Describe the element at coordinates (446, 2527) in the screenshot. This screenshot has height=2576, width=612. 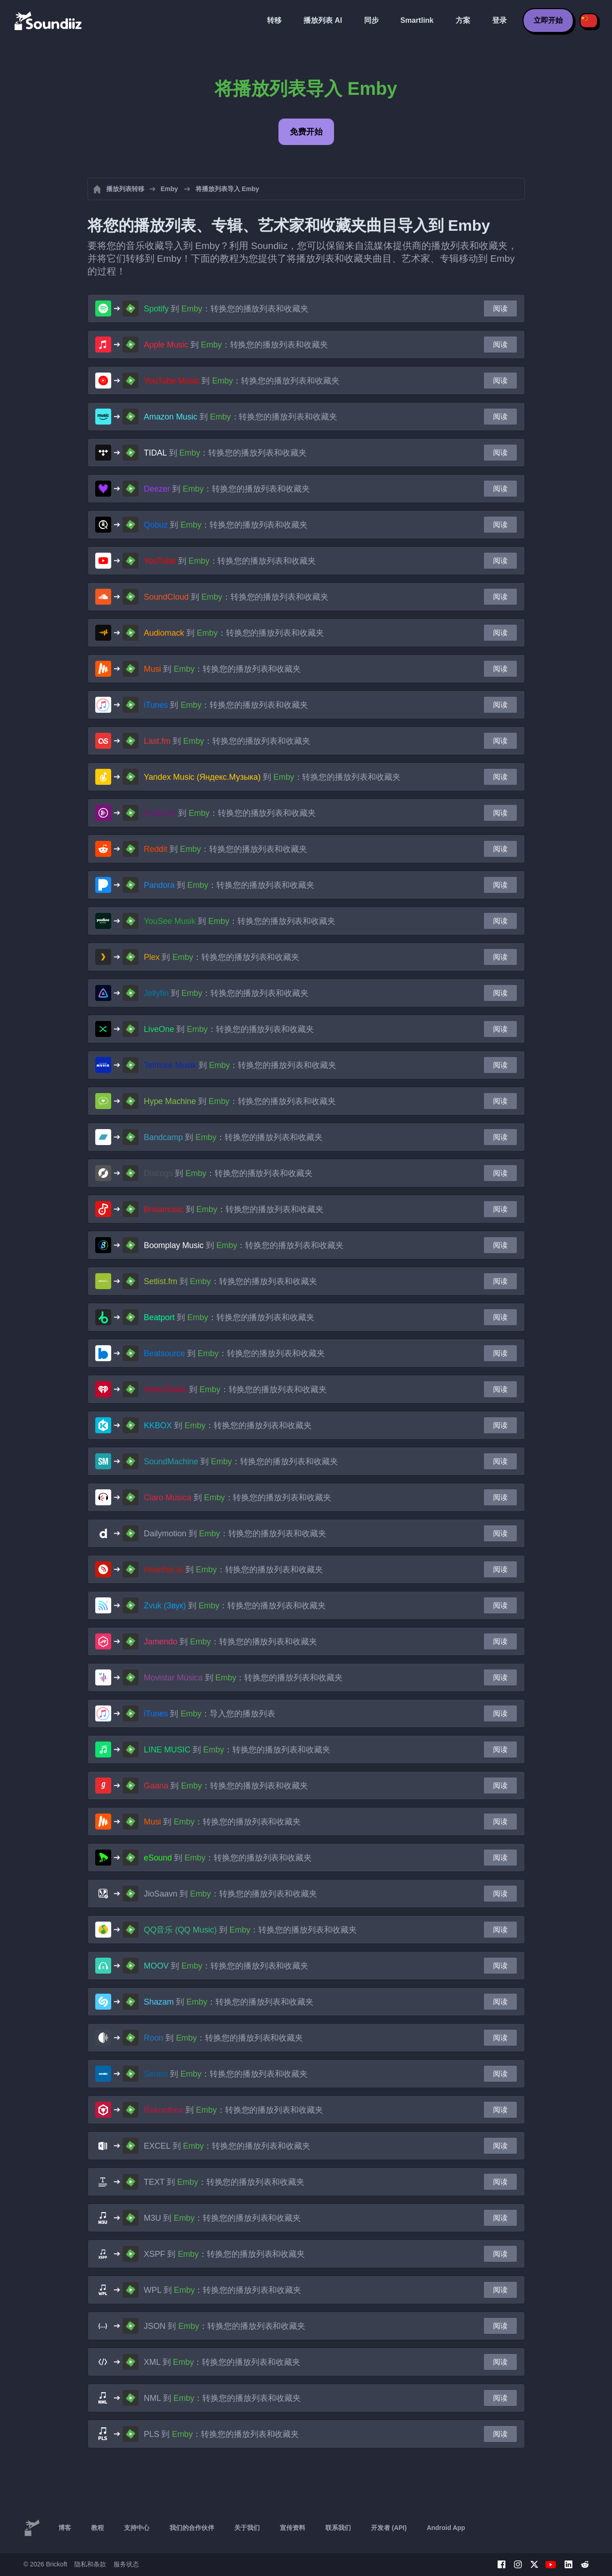
I see `Android App` at that location.